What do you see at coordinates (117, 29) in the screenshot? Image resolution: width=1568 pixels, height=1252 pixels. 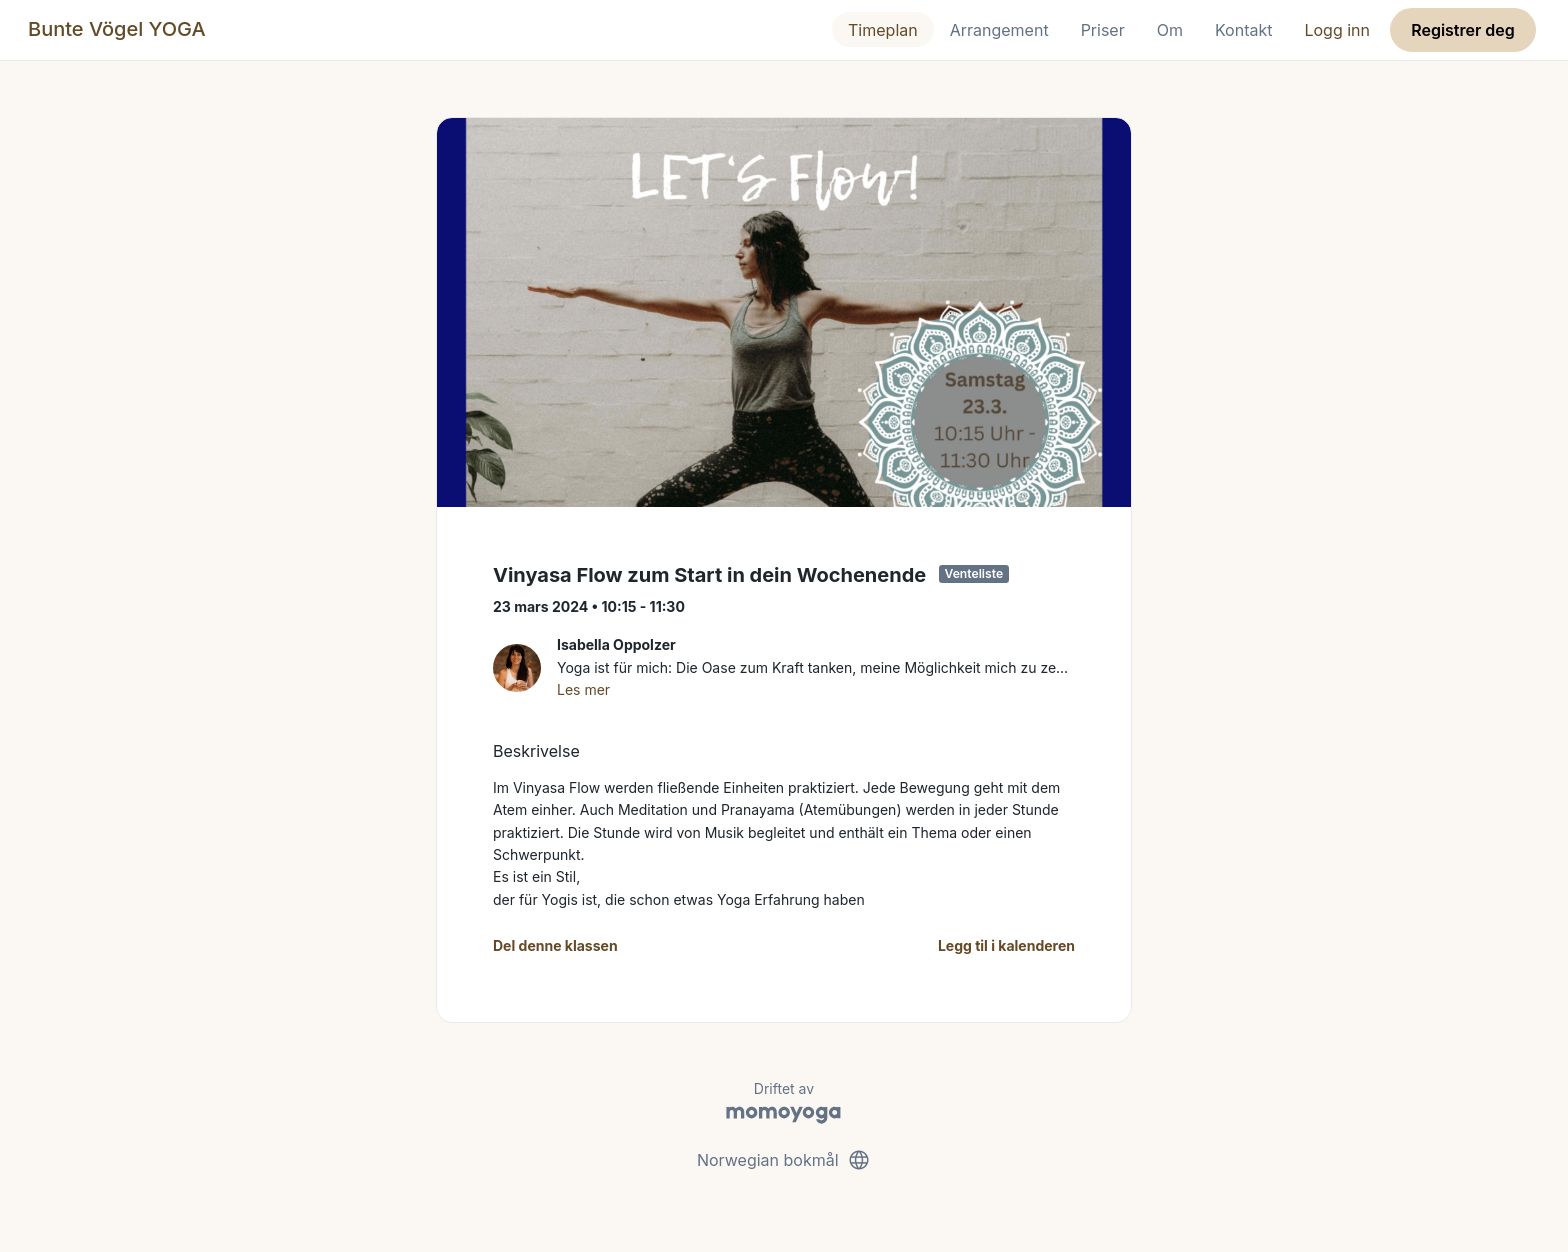 I see `Bunte Vögel YOGA` at bounding box center [117, 29].